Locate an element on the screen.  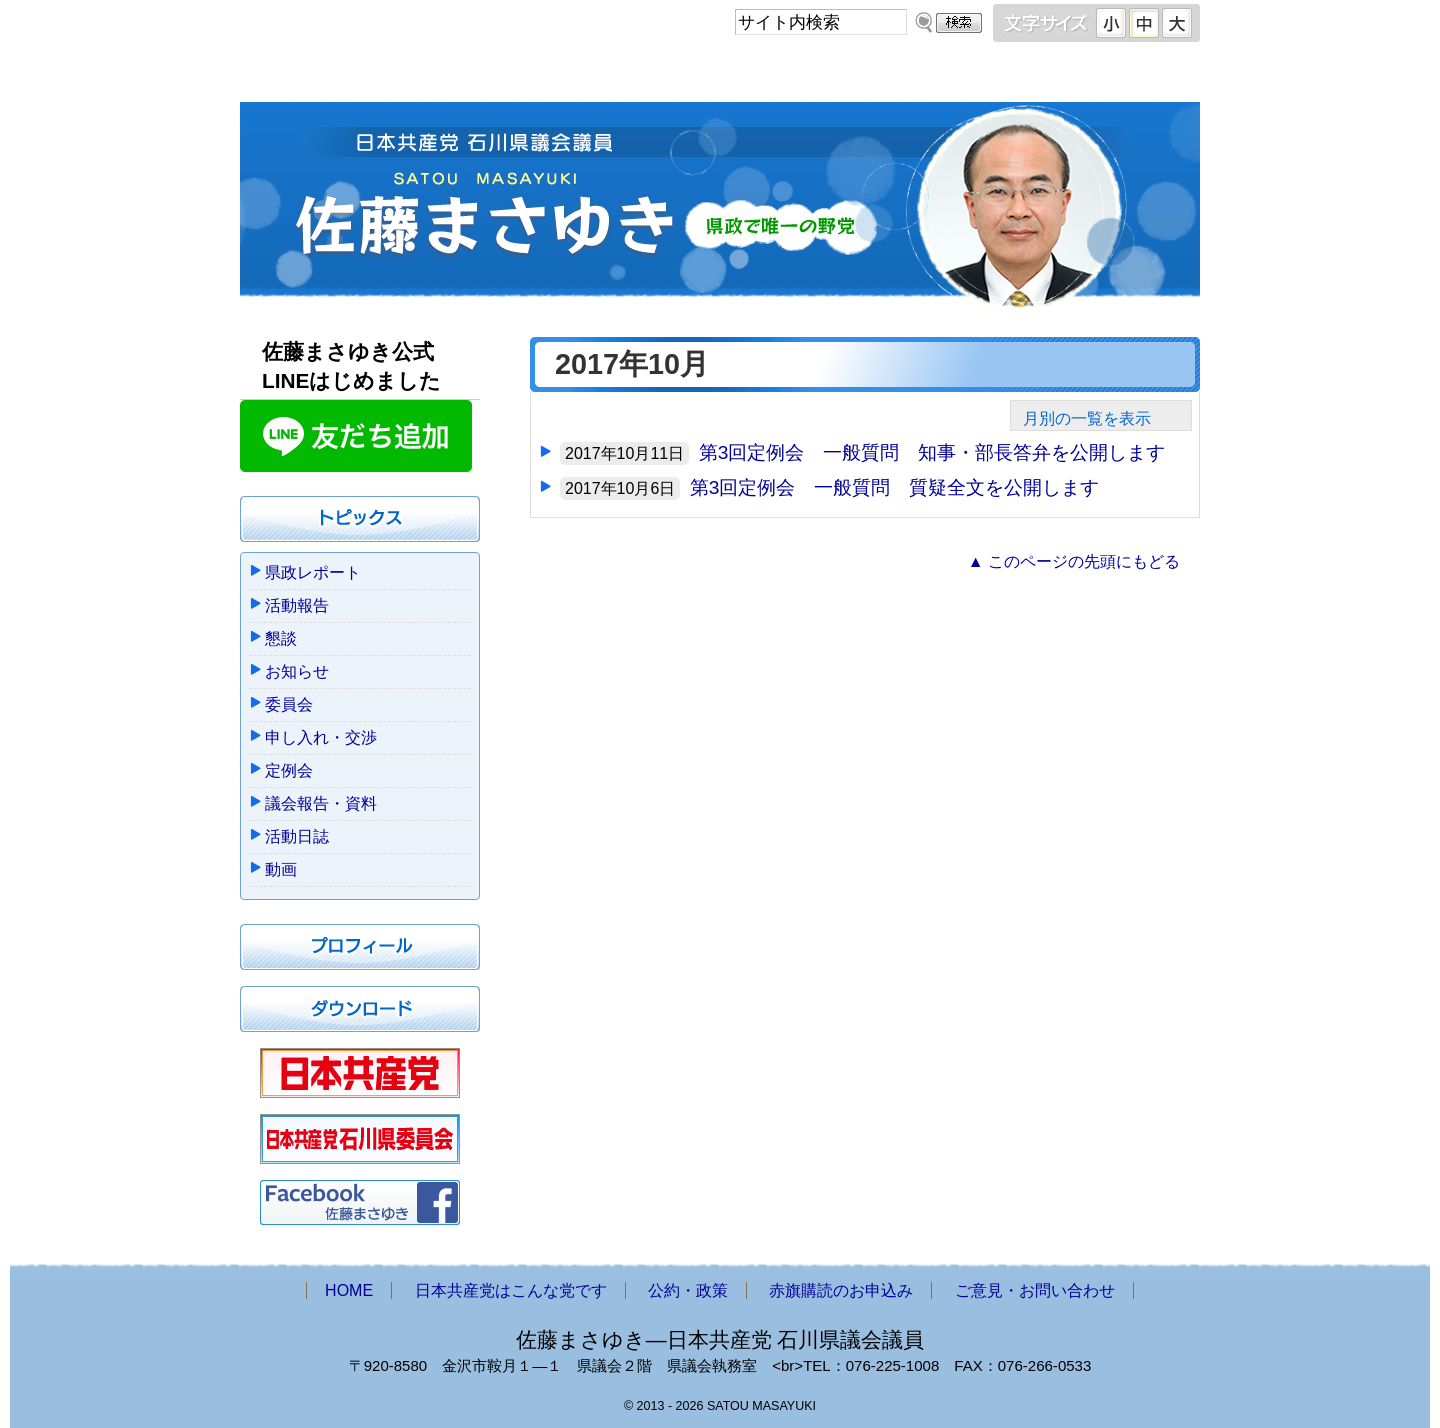
第3回定例会 一般質問 知事・部長答弁を公開します is located at coordinates (932, 452).